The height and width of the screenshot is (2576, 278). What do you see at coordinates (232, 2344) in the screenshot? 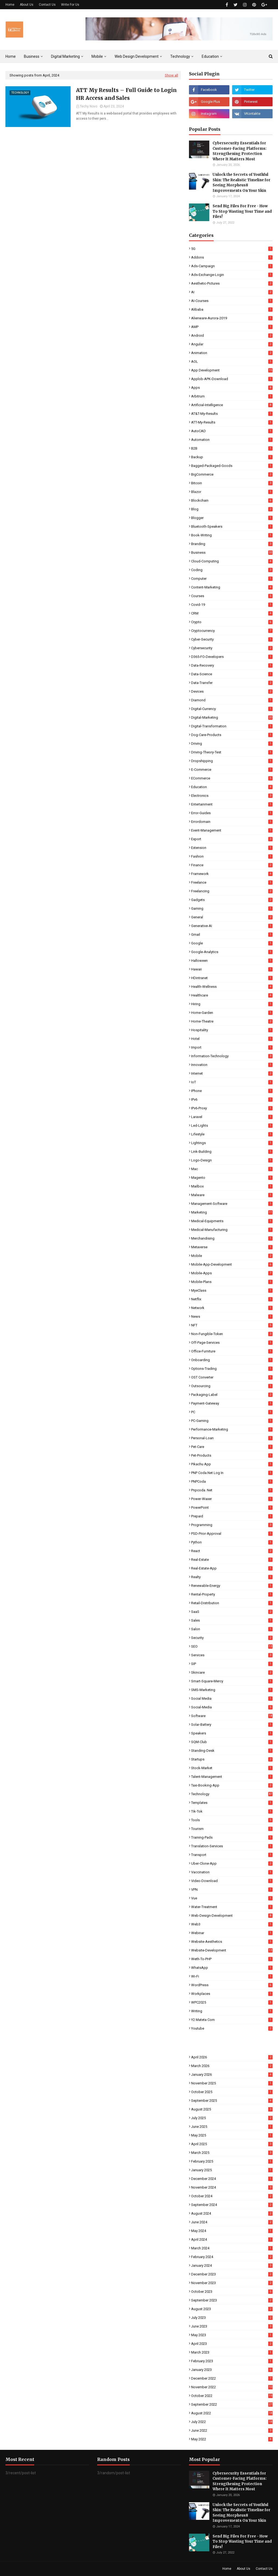
I see `April 2023` at bounding box center [232, 2344].